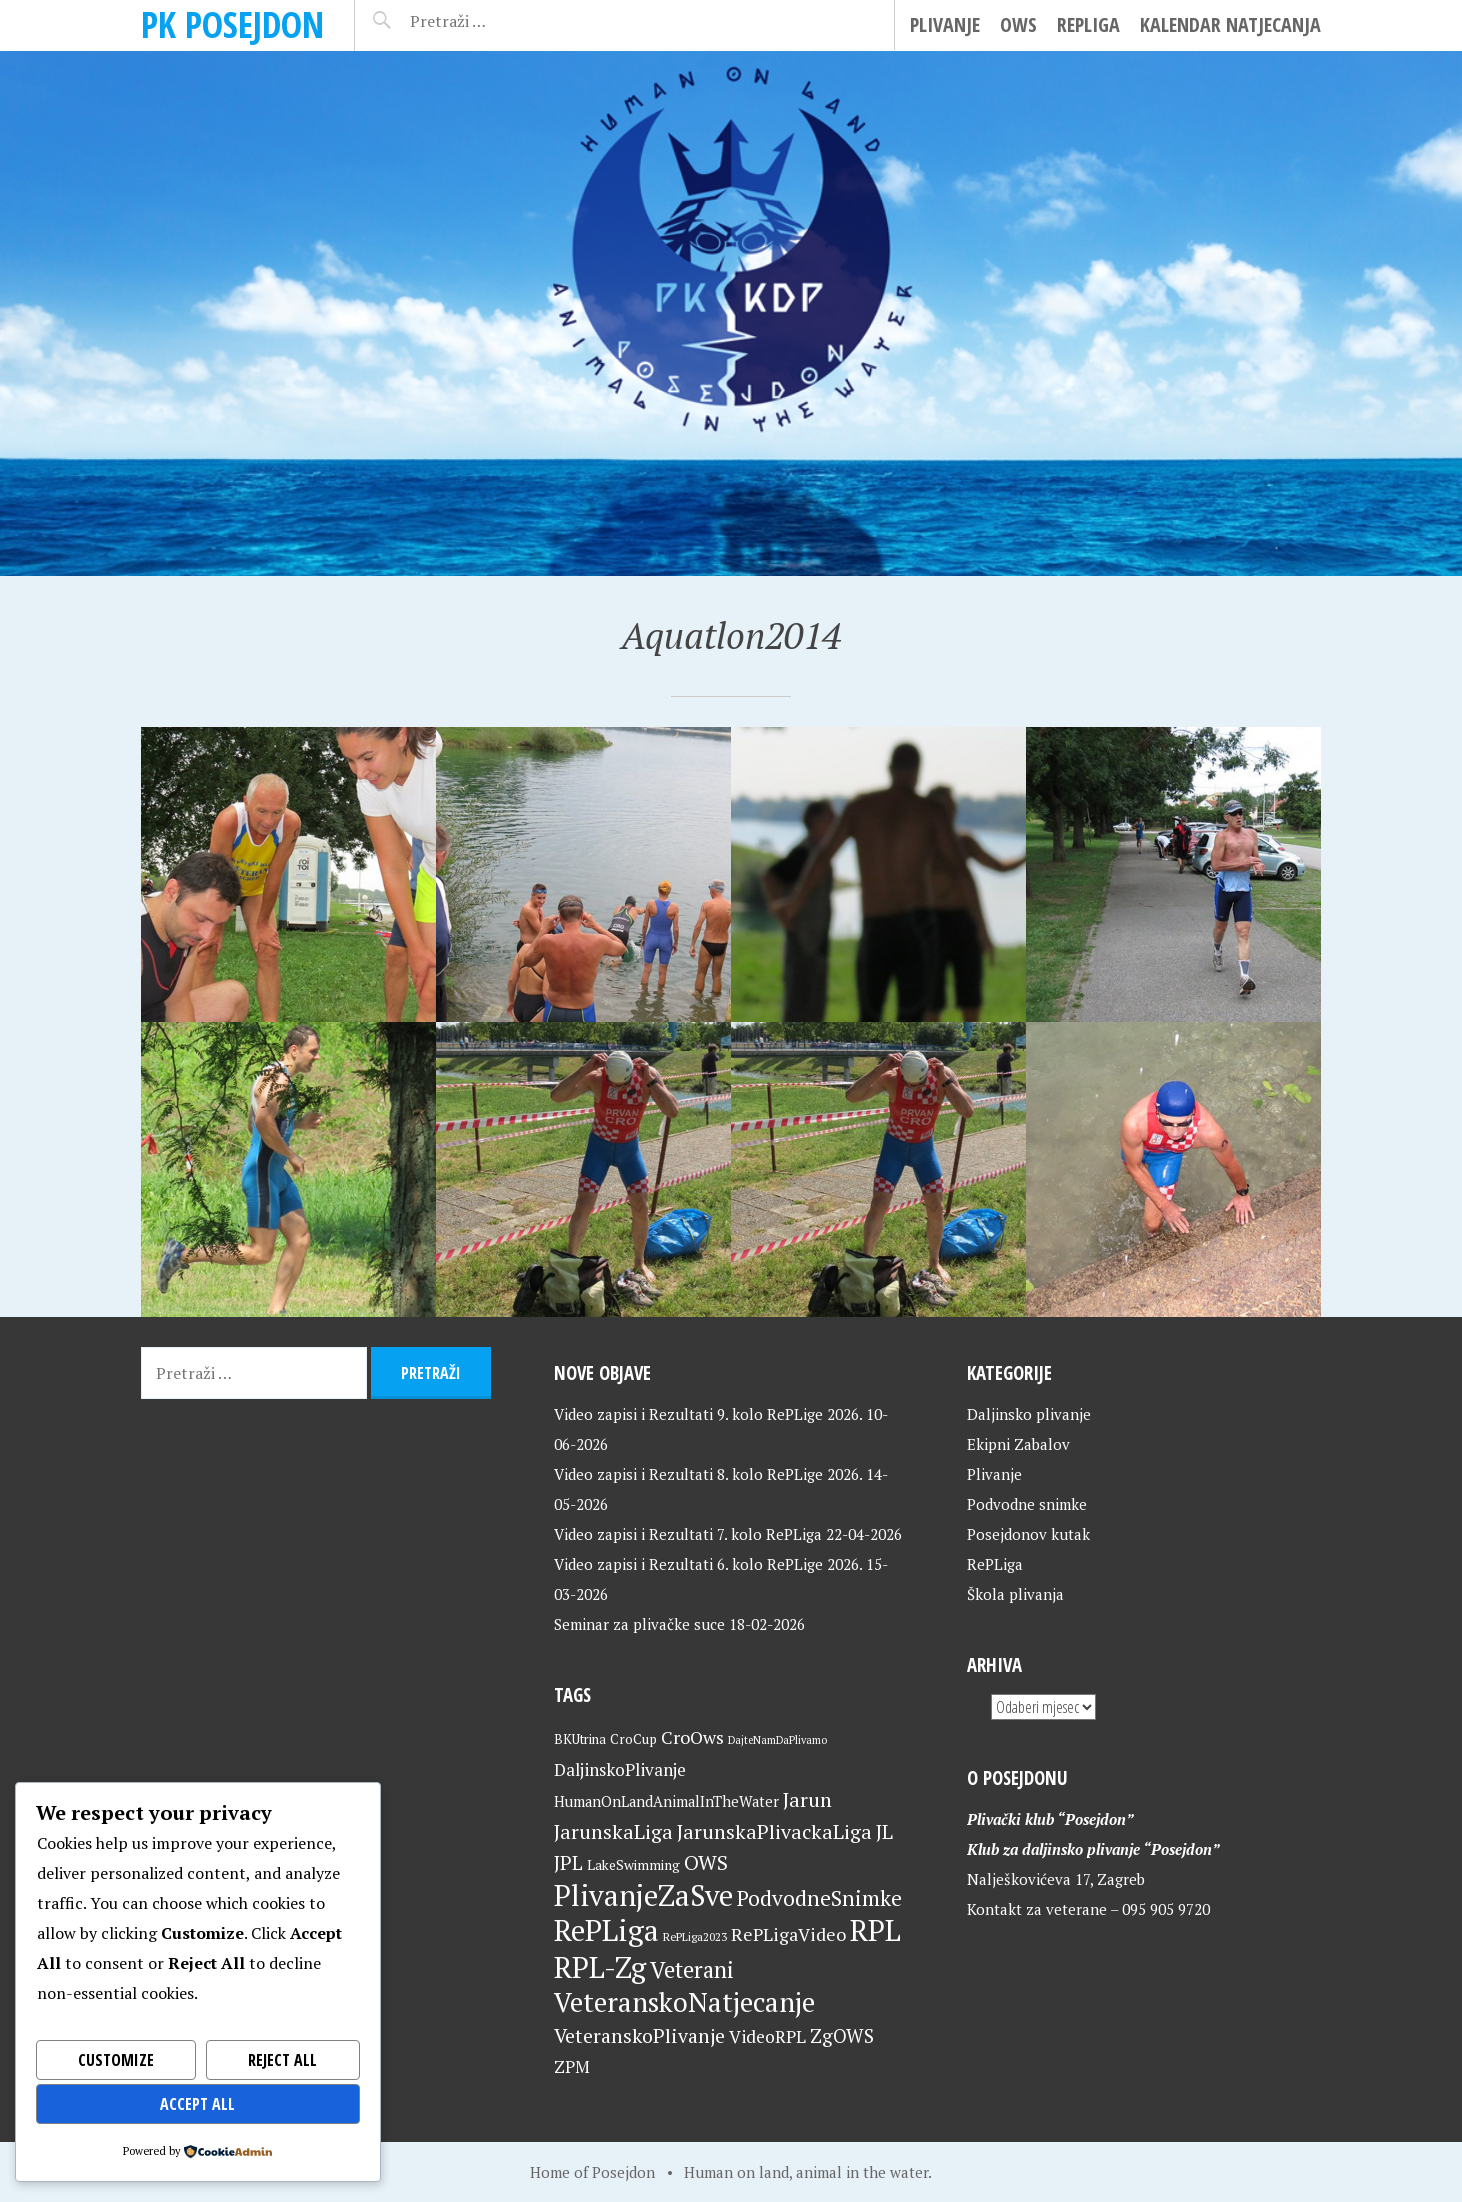  Describe the element at coordinates (1015, 1594) in the screenshot. I see `Škola plivanja` at that location.